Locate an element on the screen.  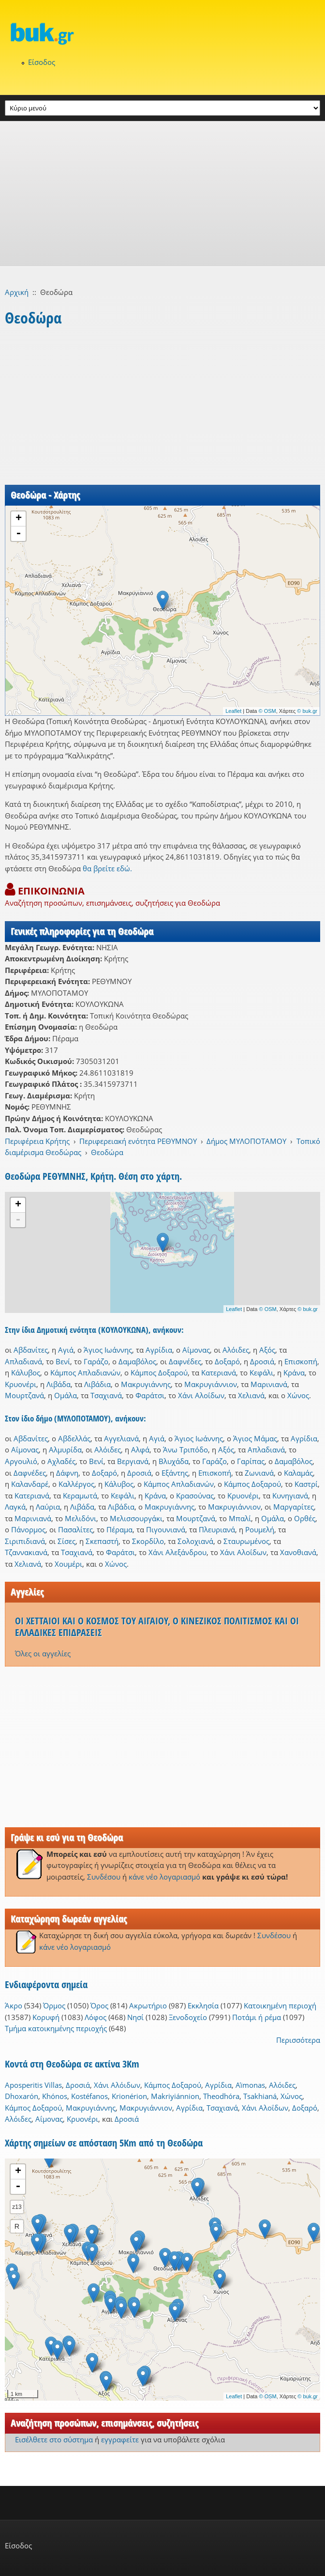
Καλανδαρέ is located at coordinates (29, 1484).